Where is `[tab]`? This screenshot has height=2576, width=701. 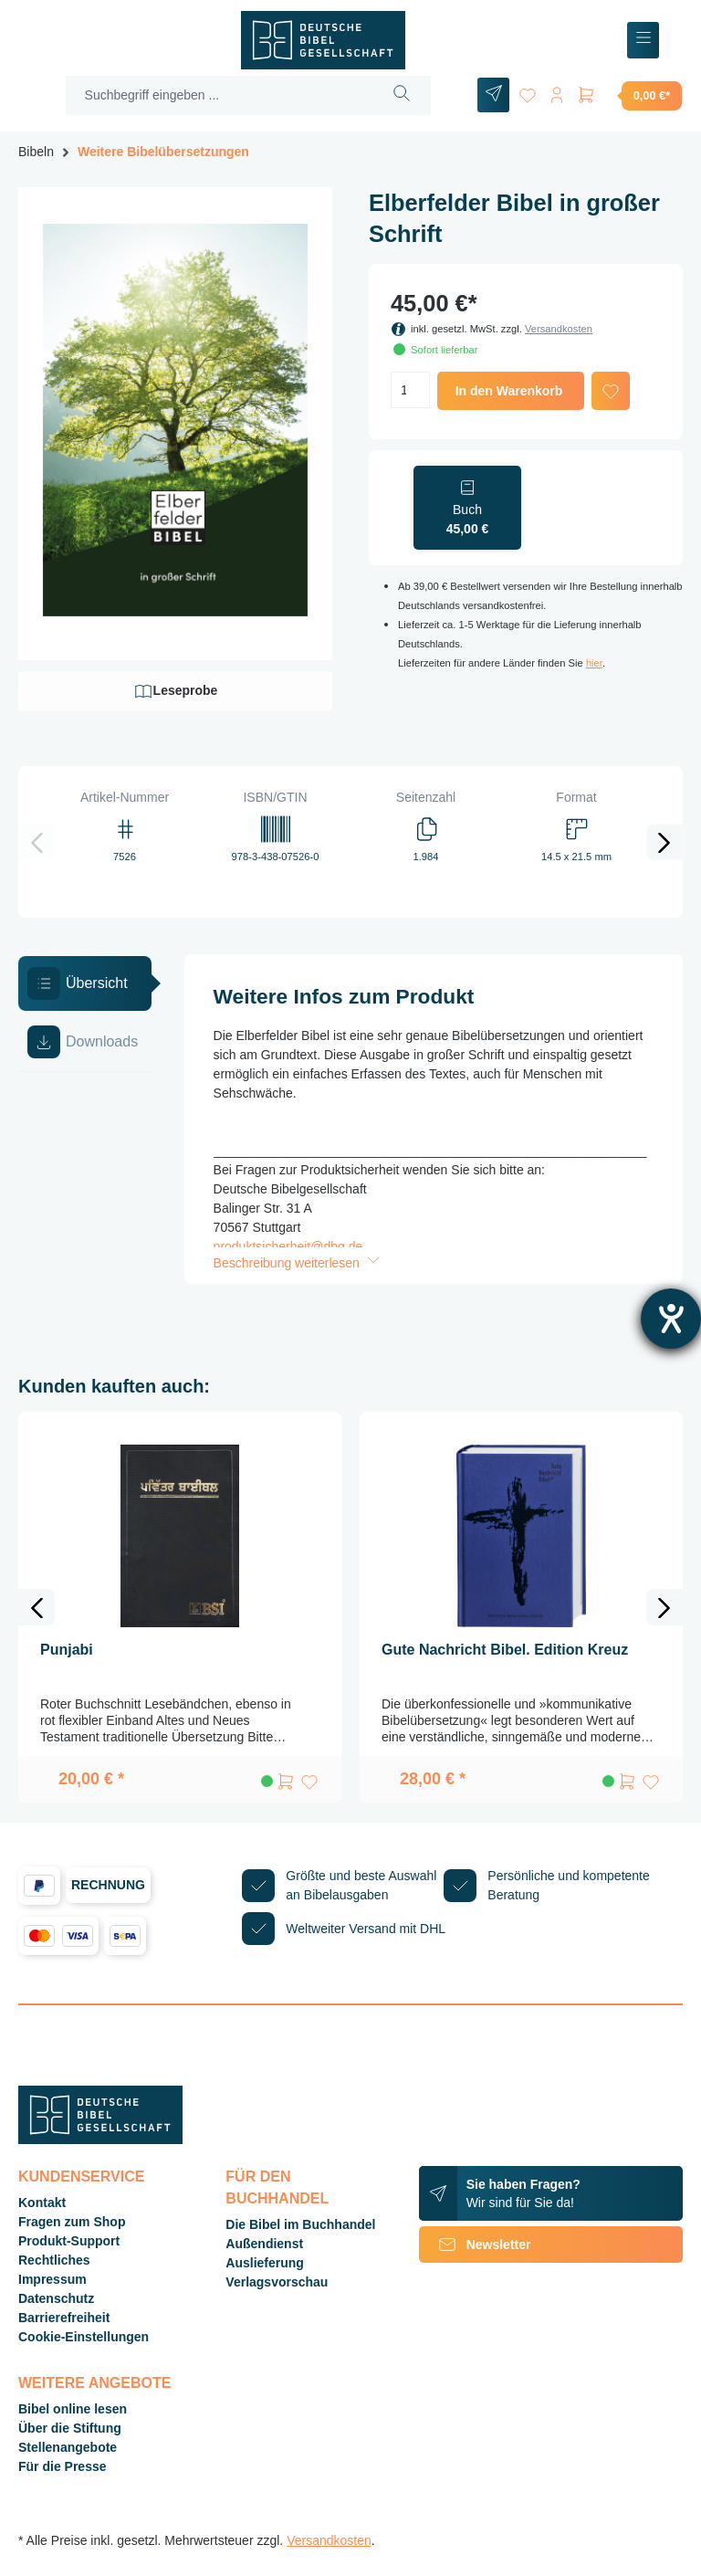 [tab] is located at coordinates (85, 983).